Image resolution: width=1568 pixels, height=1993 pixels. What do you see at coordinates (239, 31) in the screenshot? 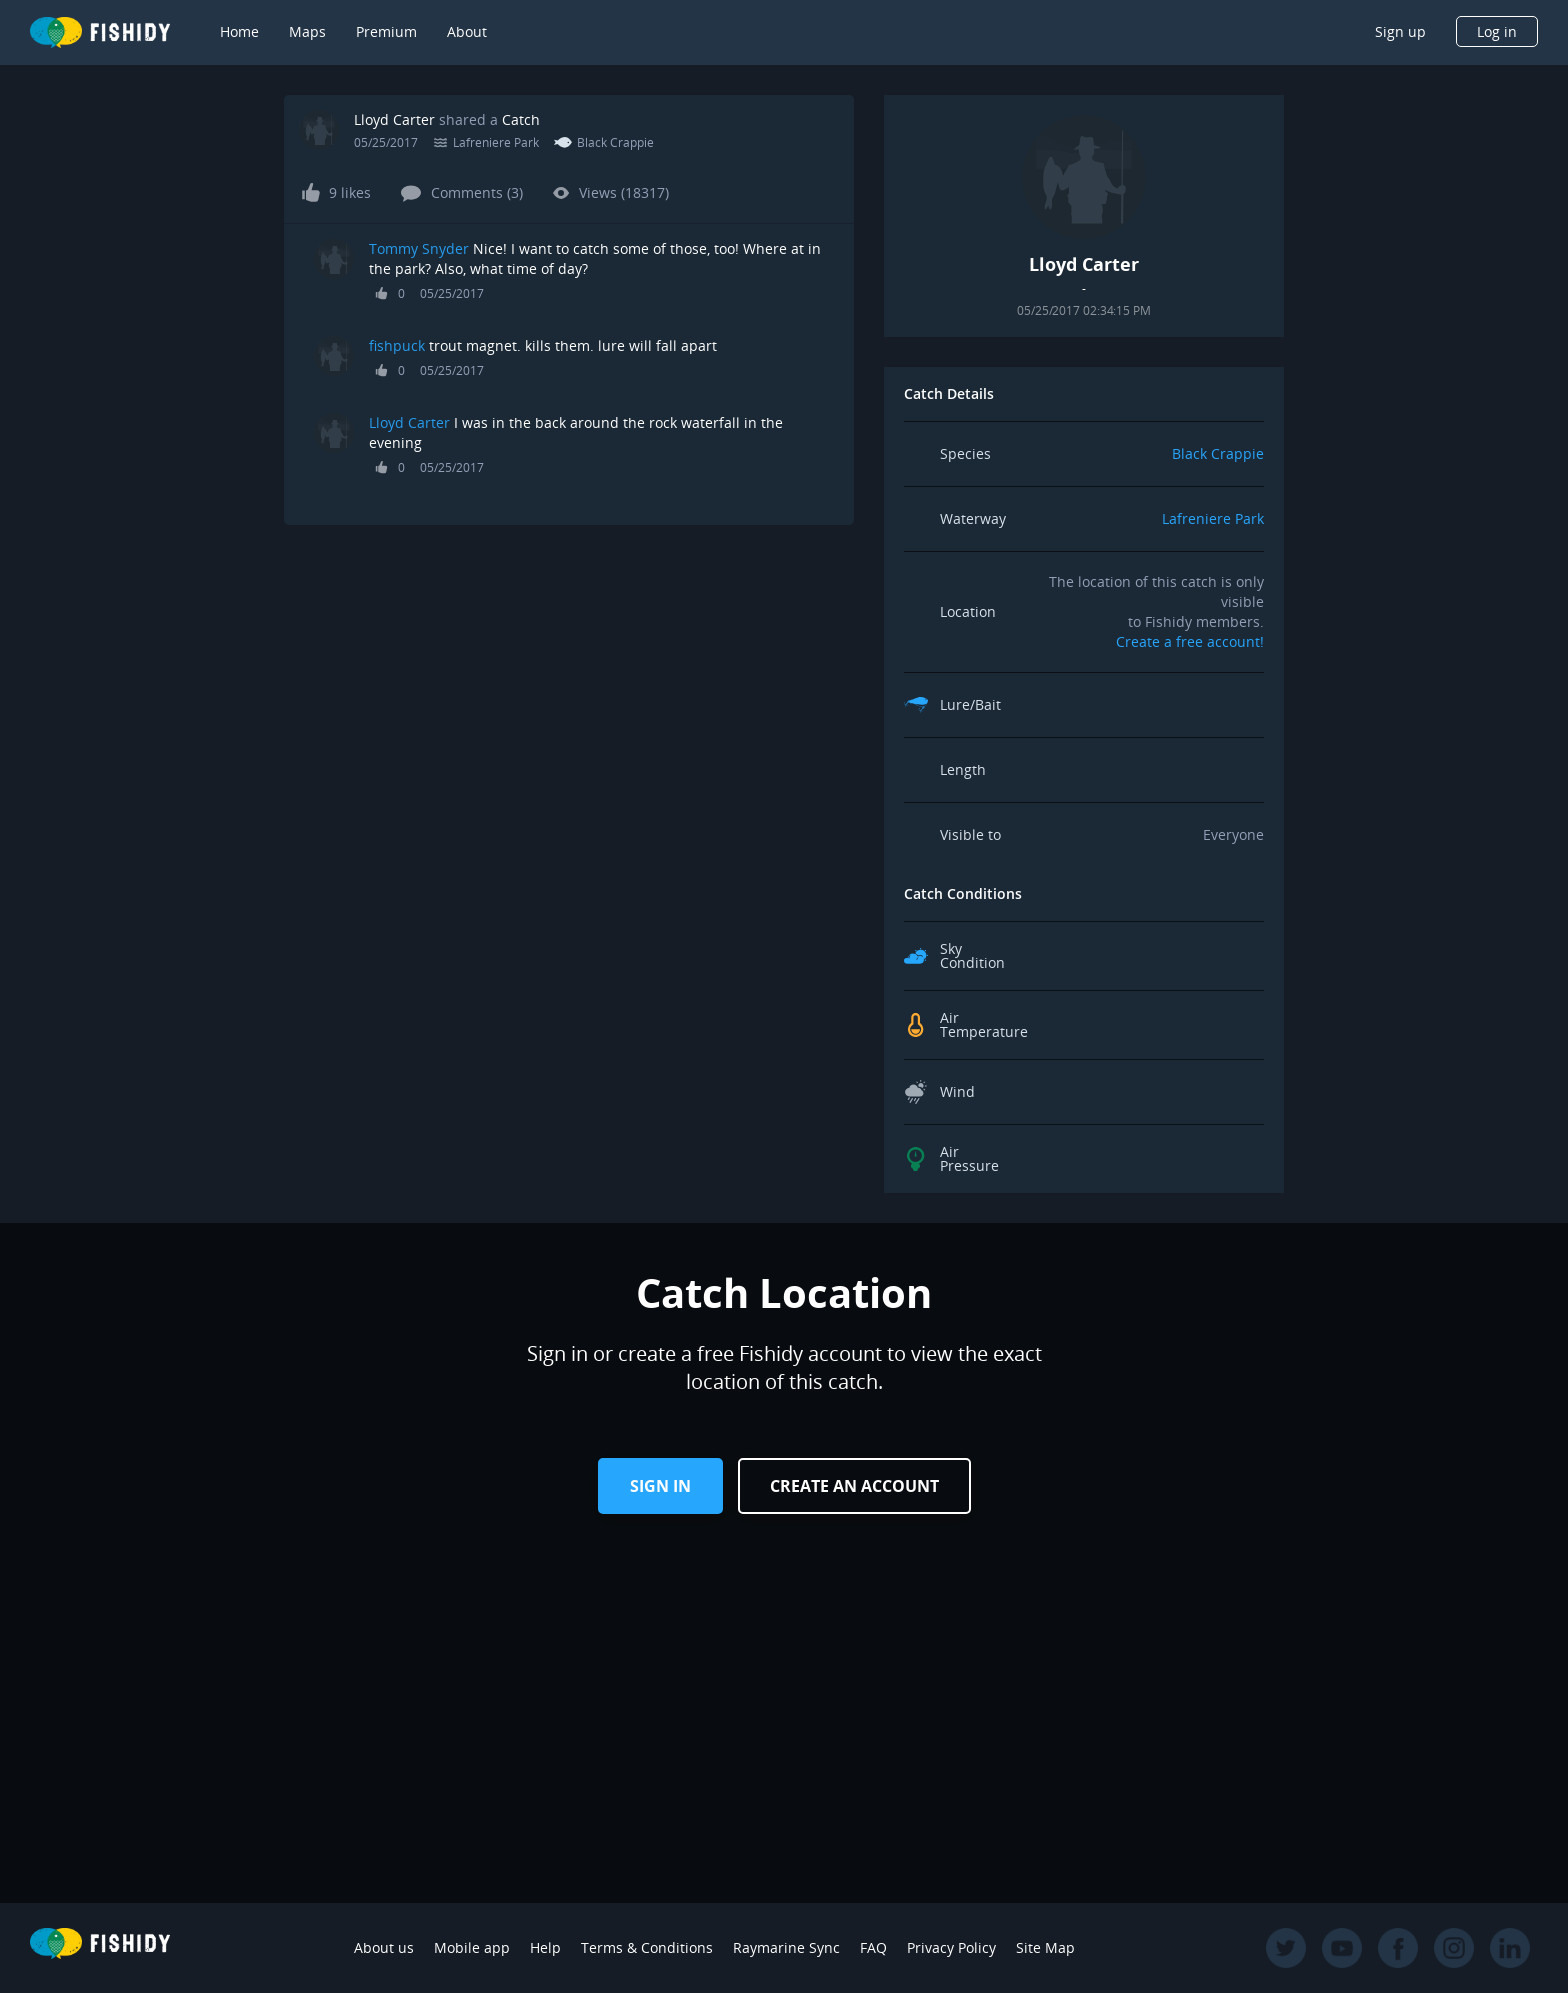
I see `Home` at bounding box center [239, 31].